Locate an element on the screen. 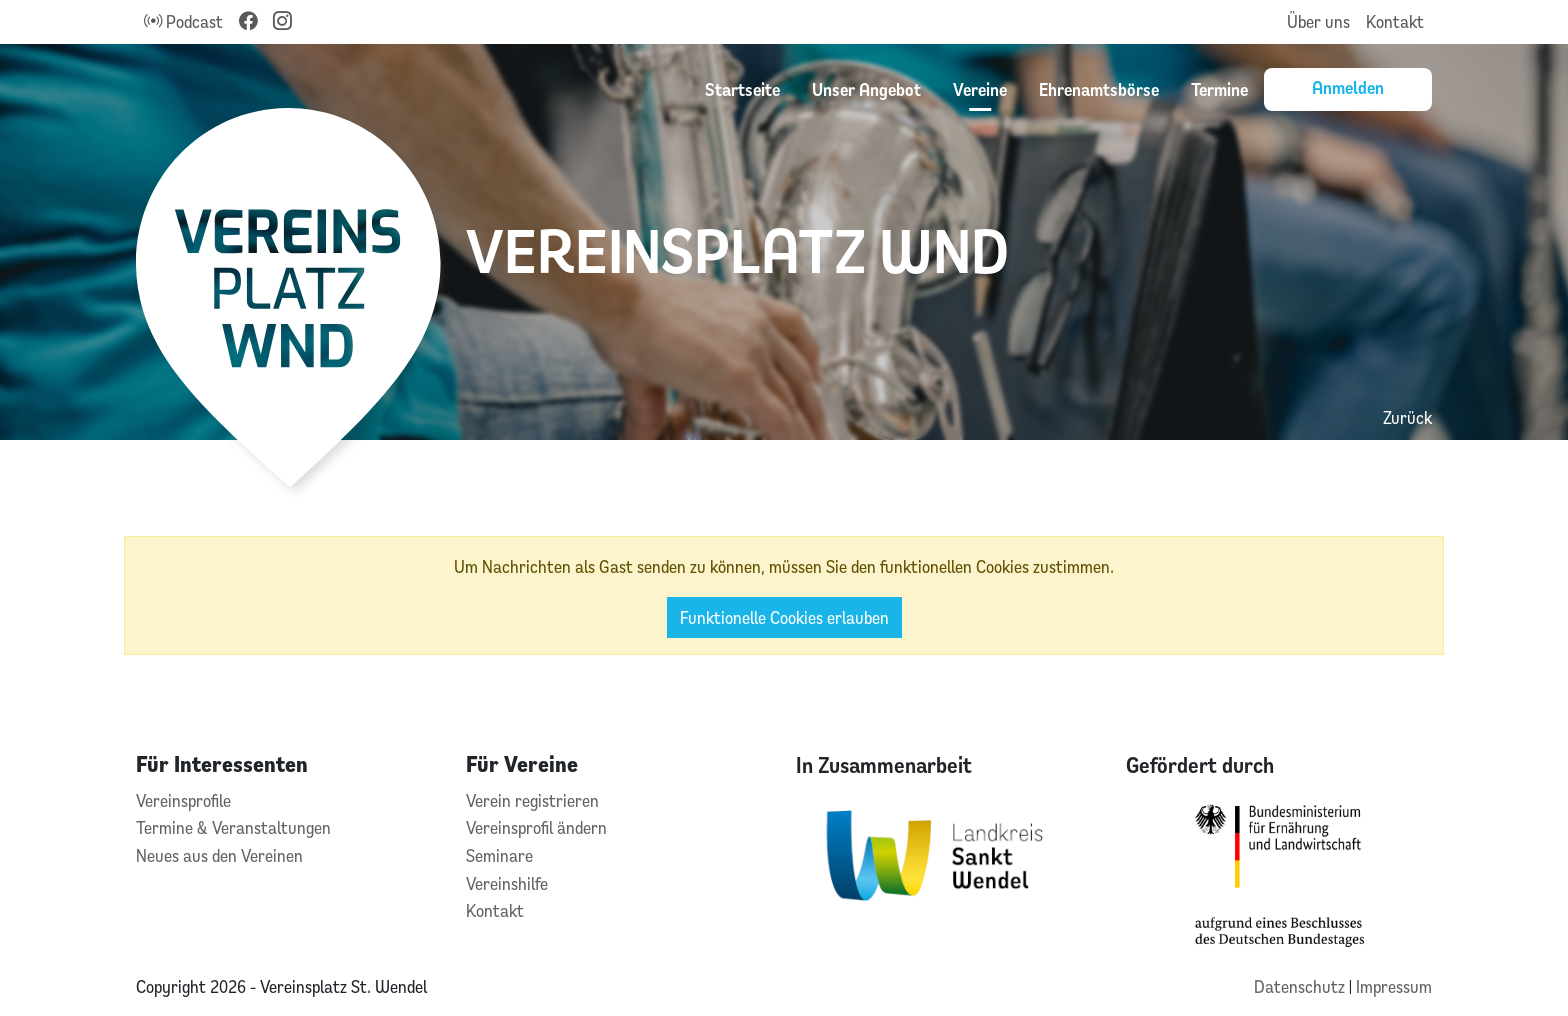 The image size is (1568, 1016). Funktionelle Cookies erlauben is located at coordinates (784, 617).